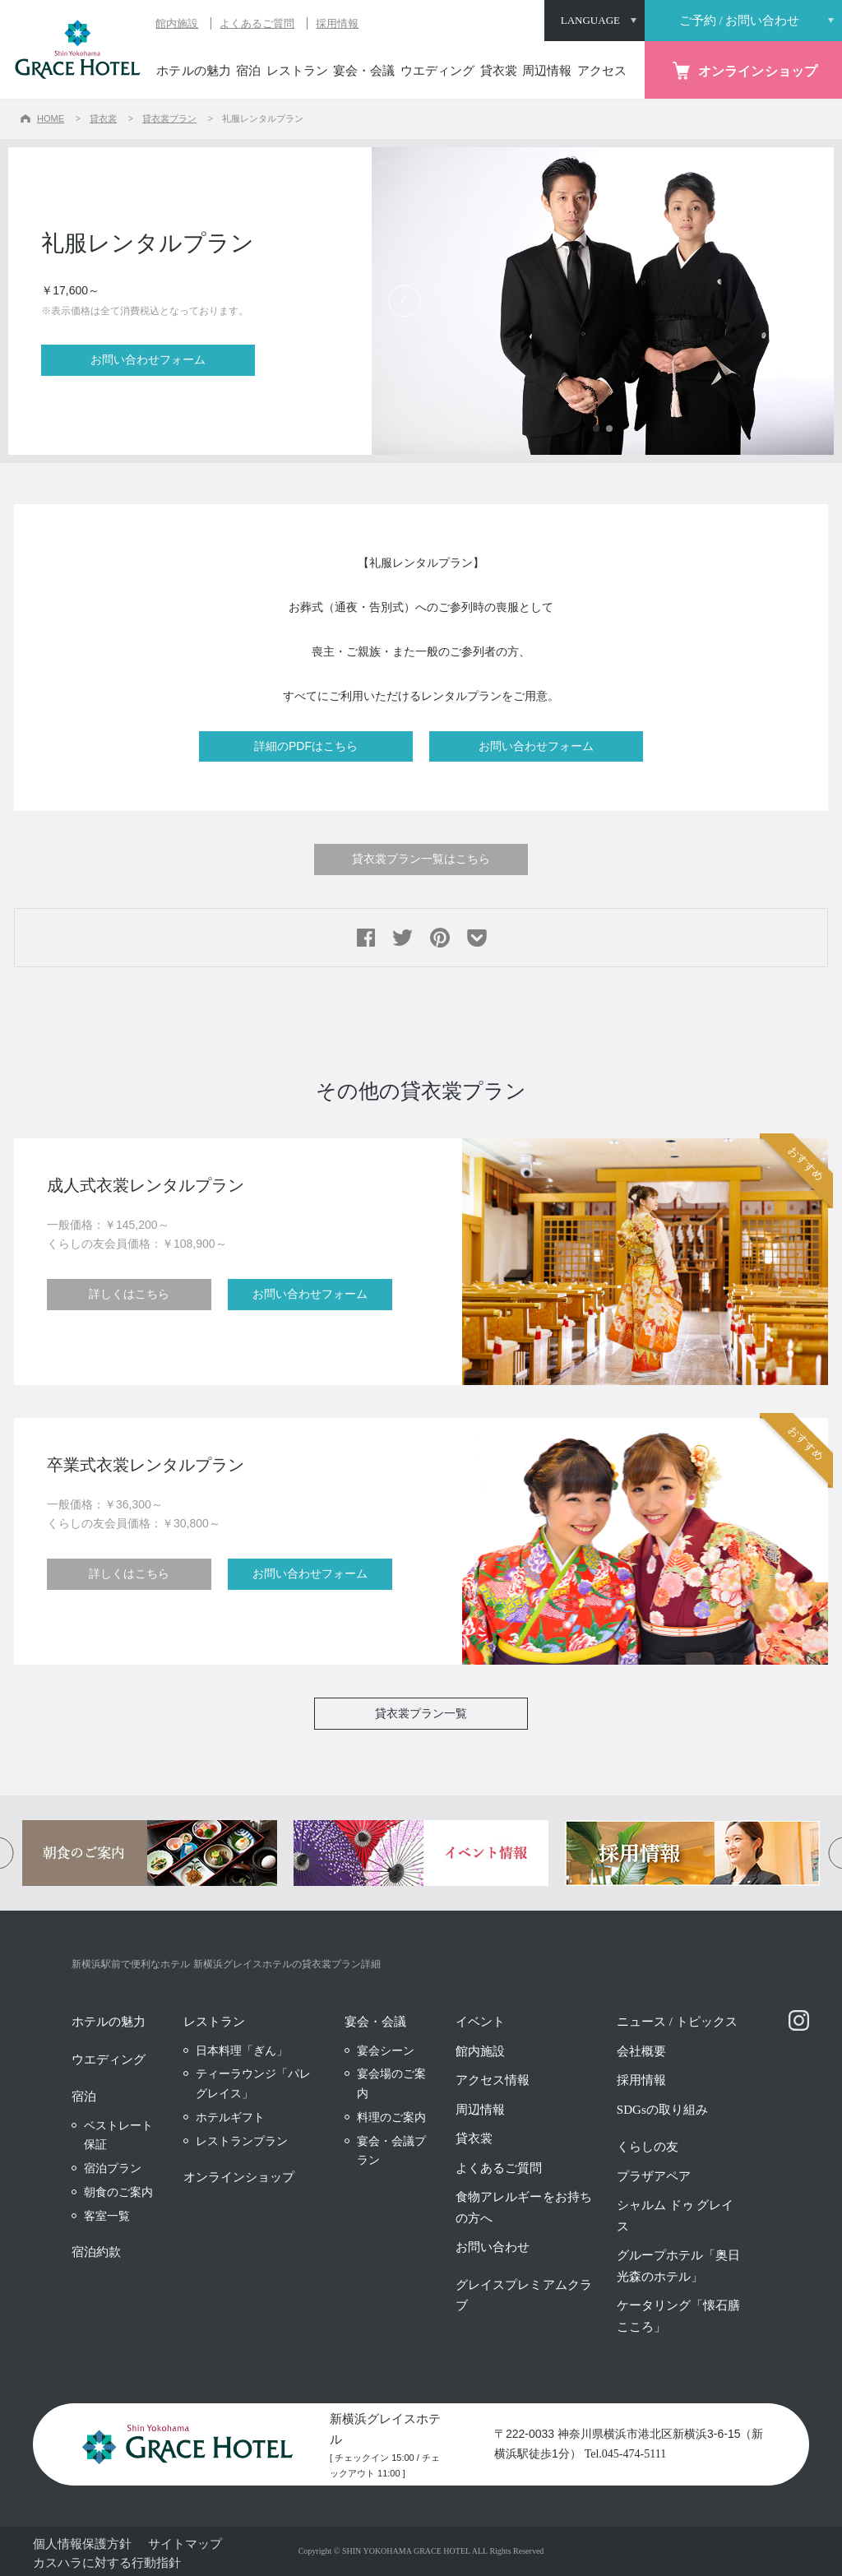  Describe the element at coordinates (129, 1293) in the screenshot. I see `詳しくはこちら` at that location.